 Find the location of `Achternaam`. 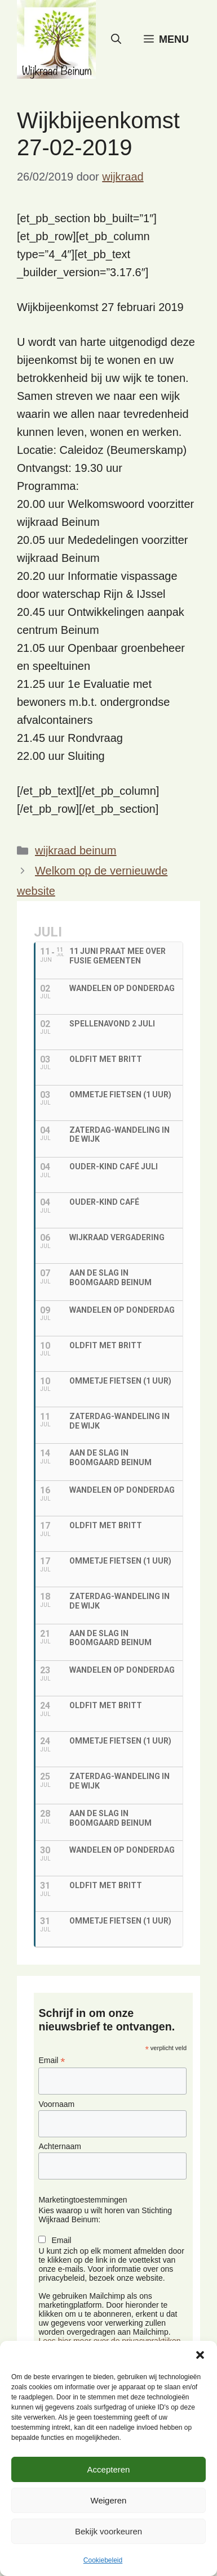

Achternaam is located at coordinates (59, 2146).